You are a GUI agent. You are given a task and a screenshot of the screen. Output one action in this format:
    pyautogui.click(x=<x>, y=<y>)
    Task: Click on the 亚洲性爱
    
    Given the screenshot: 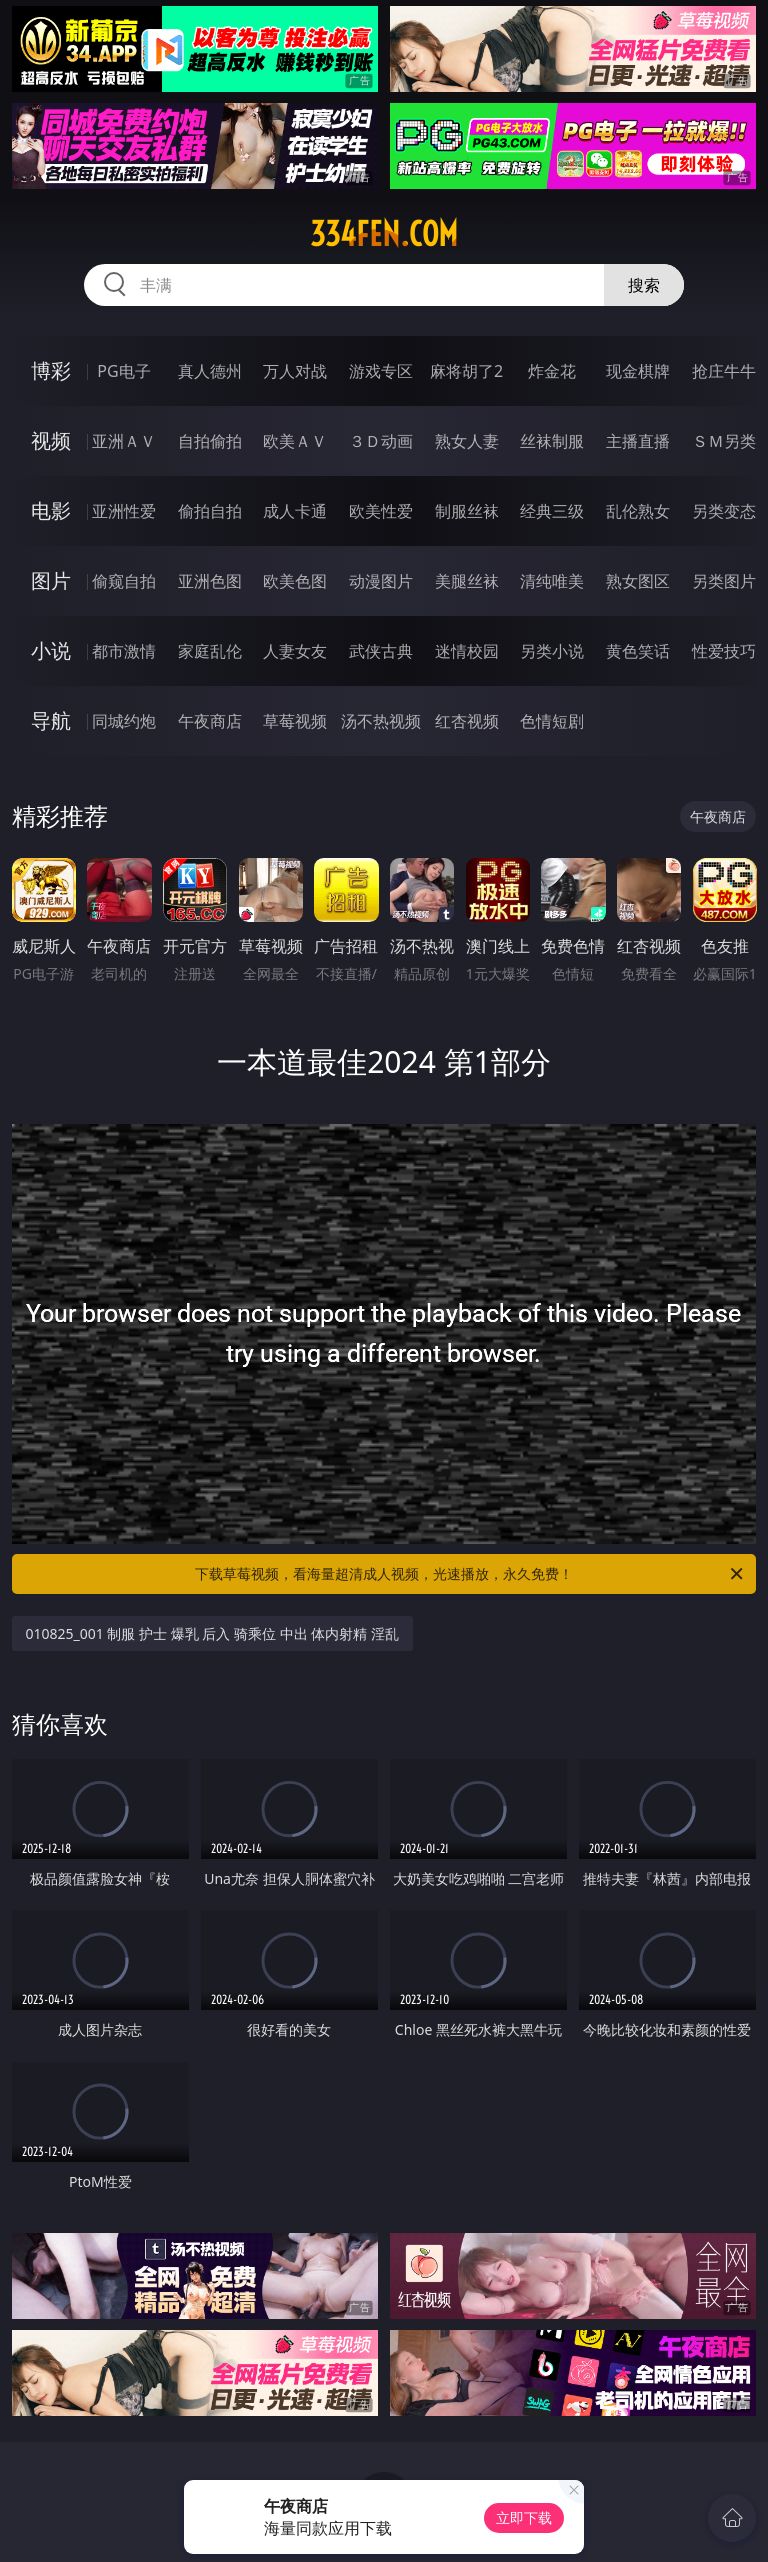 What is the action you would take?
    pyautogui.click(x=124, y=511)
    